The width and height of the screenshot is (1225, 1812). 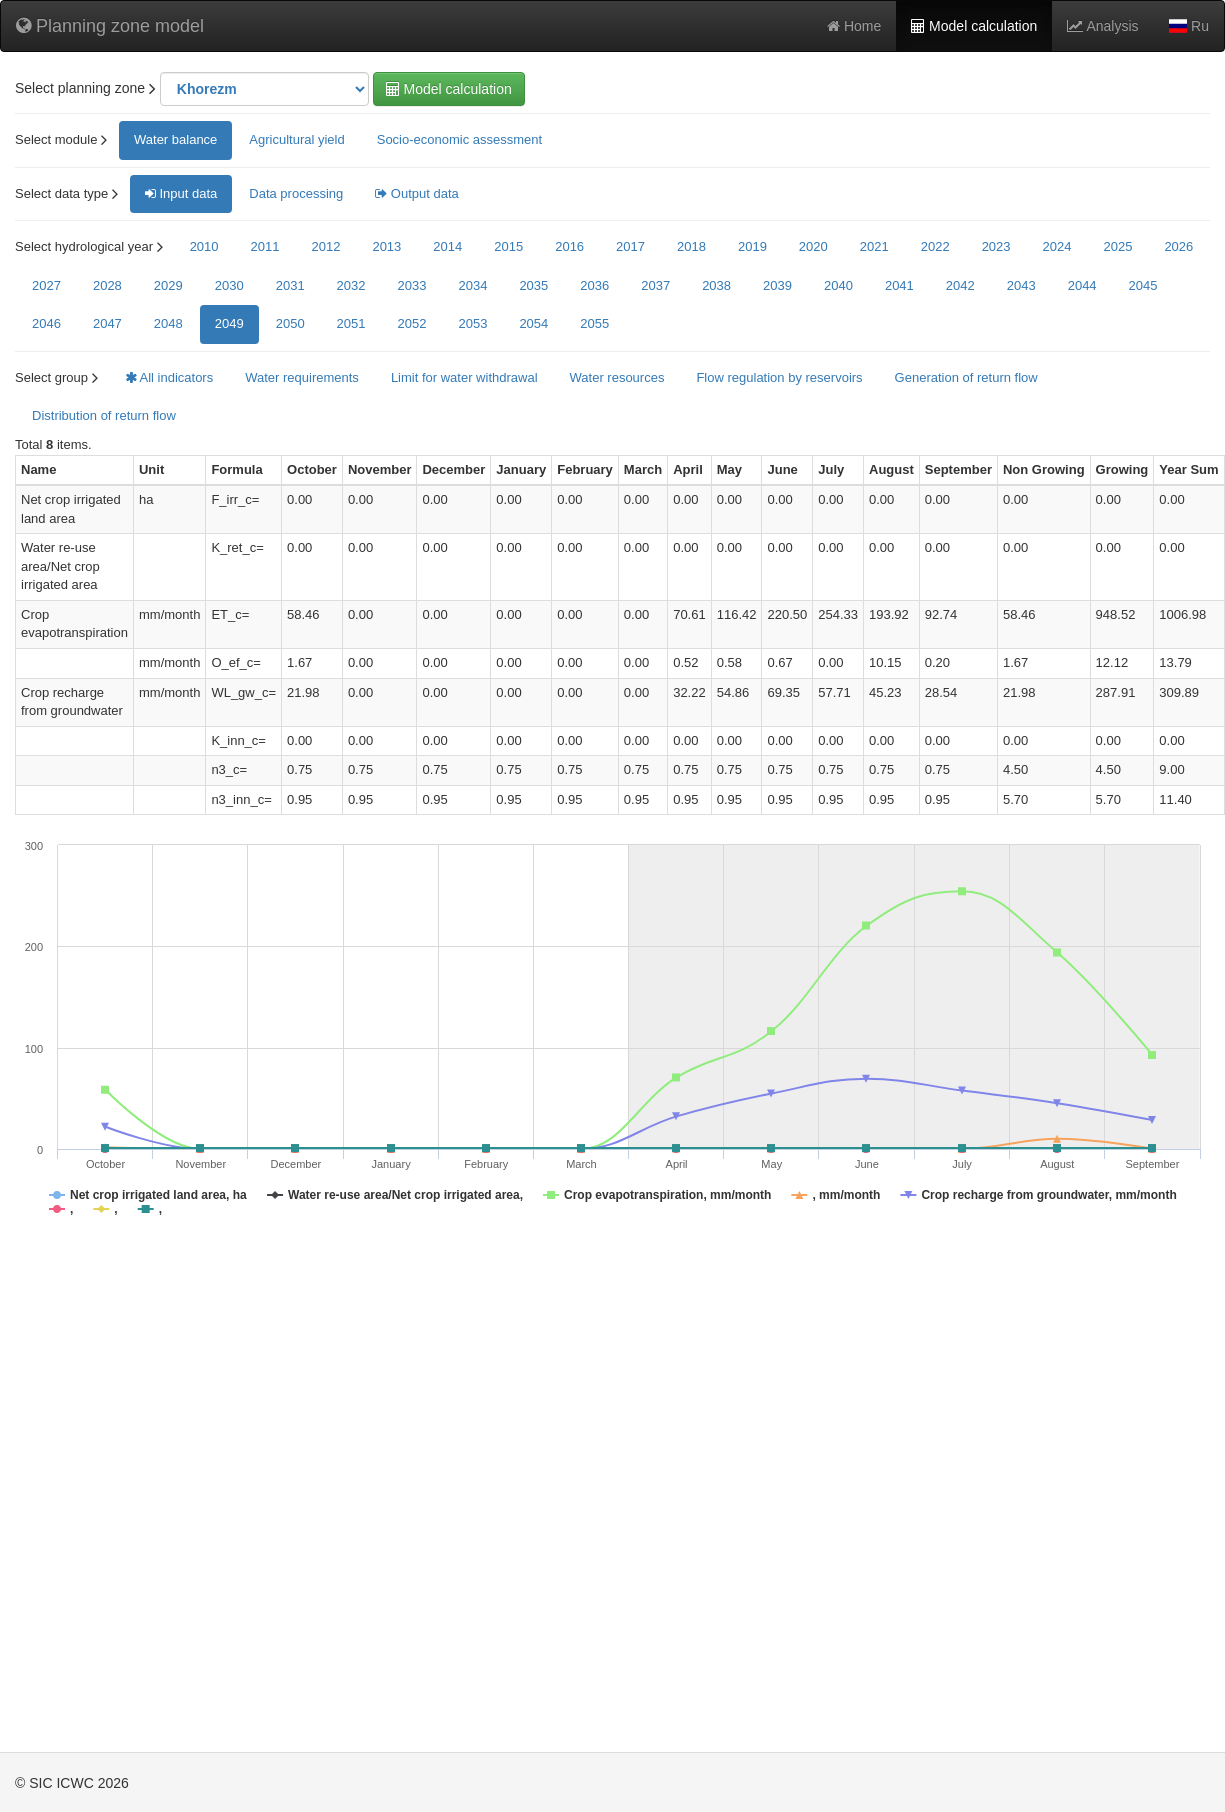 What do you see at coordinates (752, 246) in the screenshot?
I see `2019` at bounding box center [752, 246].